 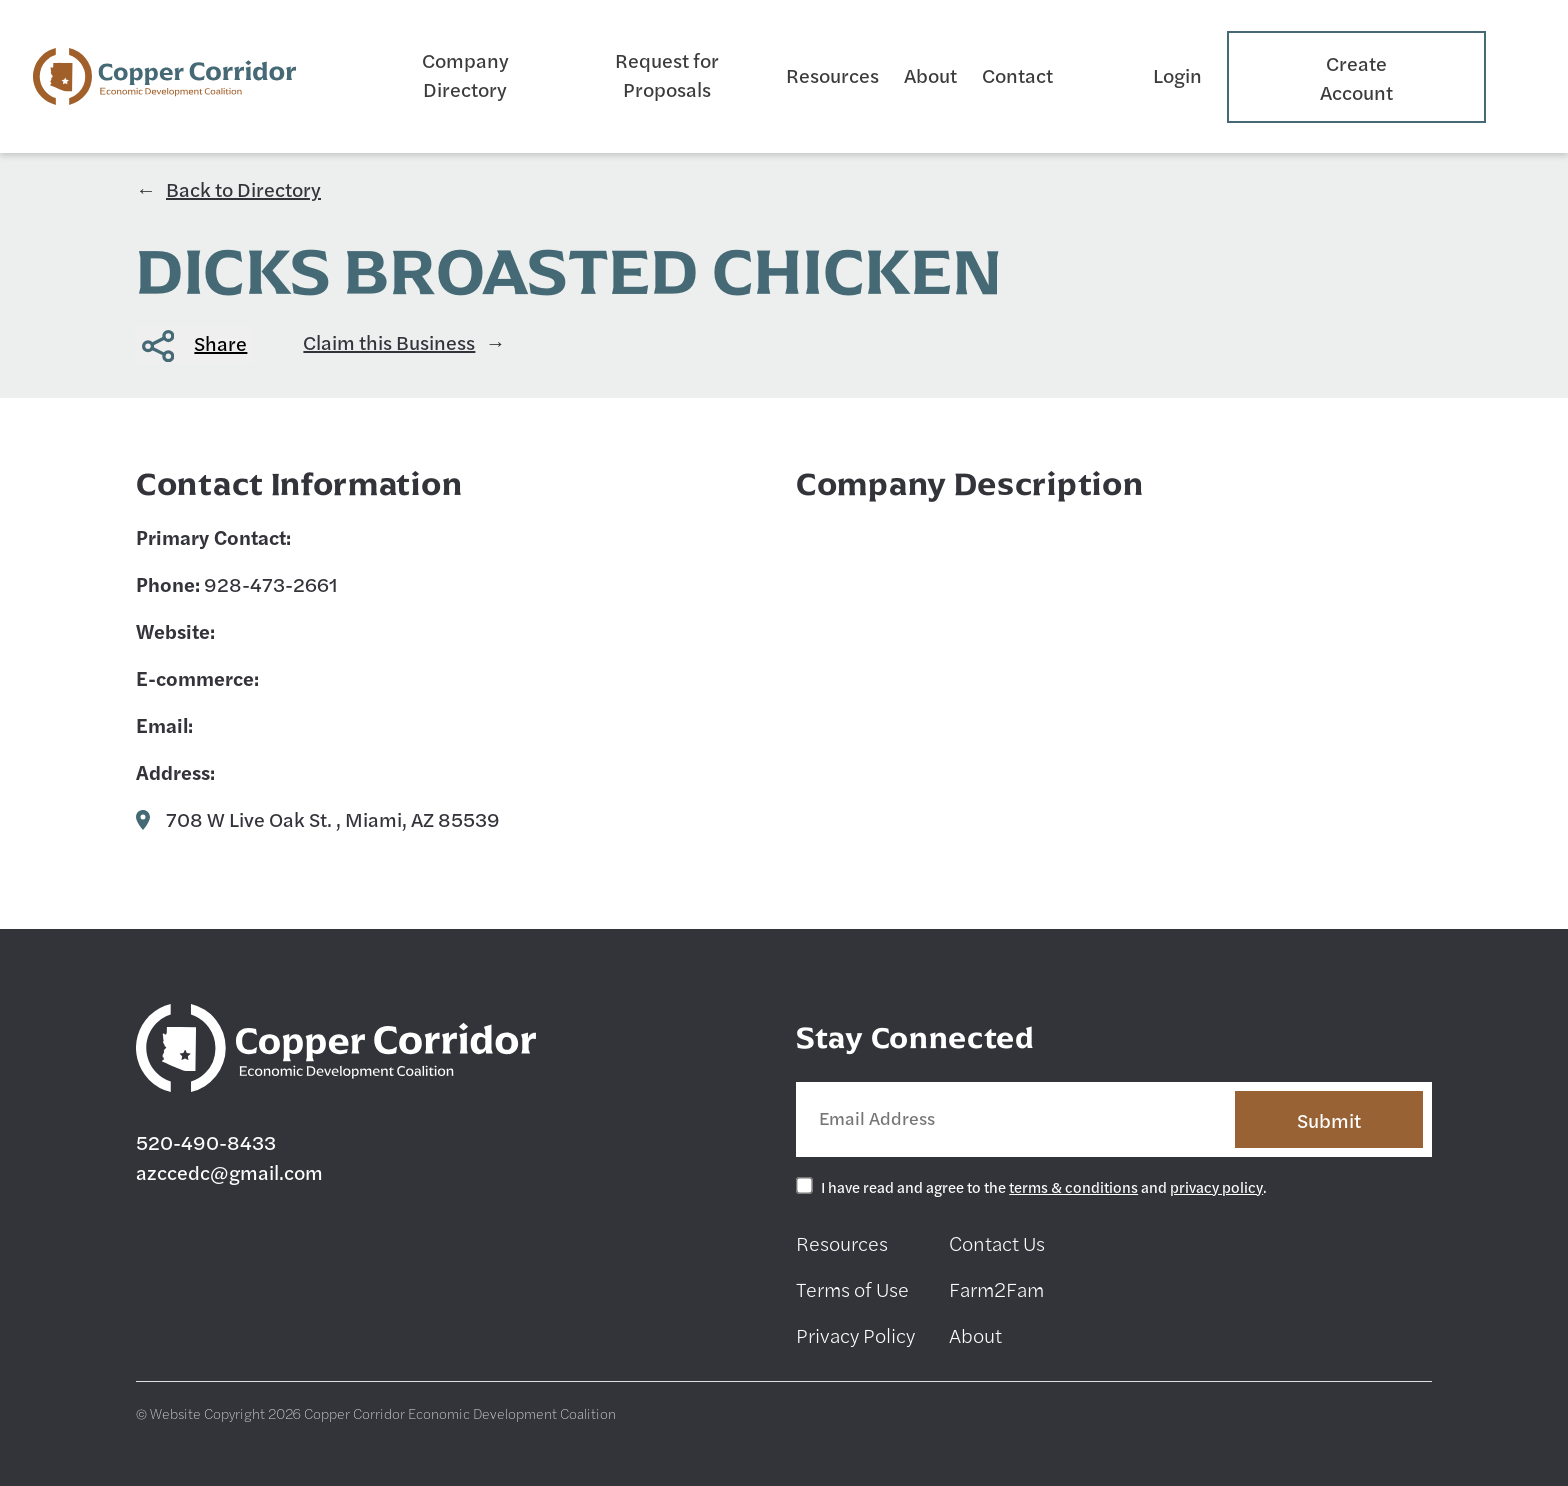 What do you see at coordinates (1017, 74) in the screenshot?
I see `Contact` at bounding box center [1017, 74].